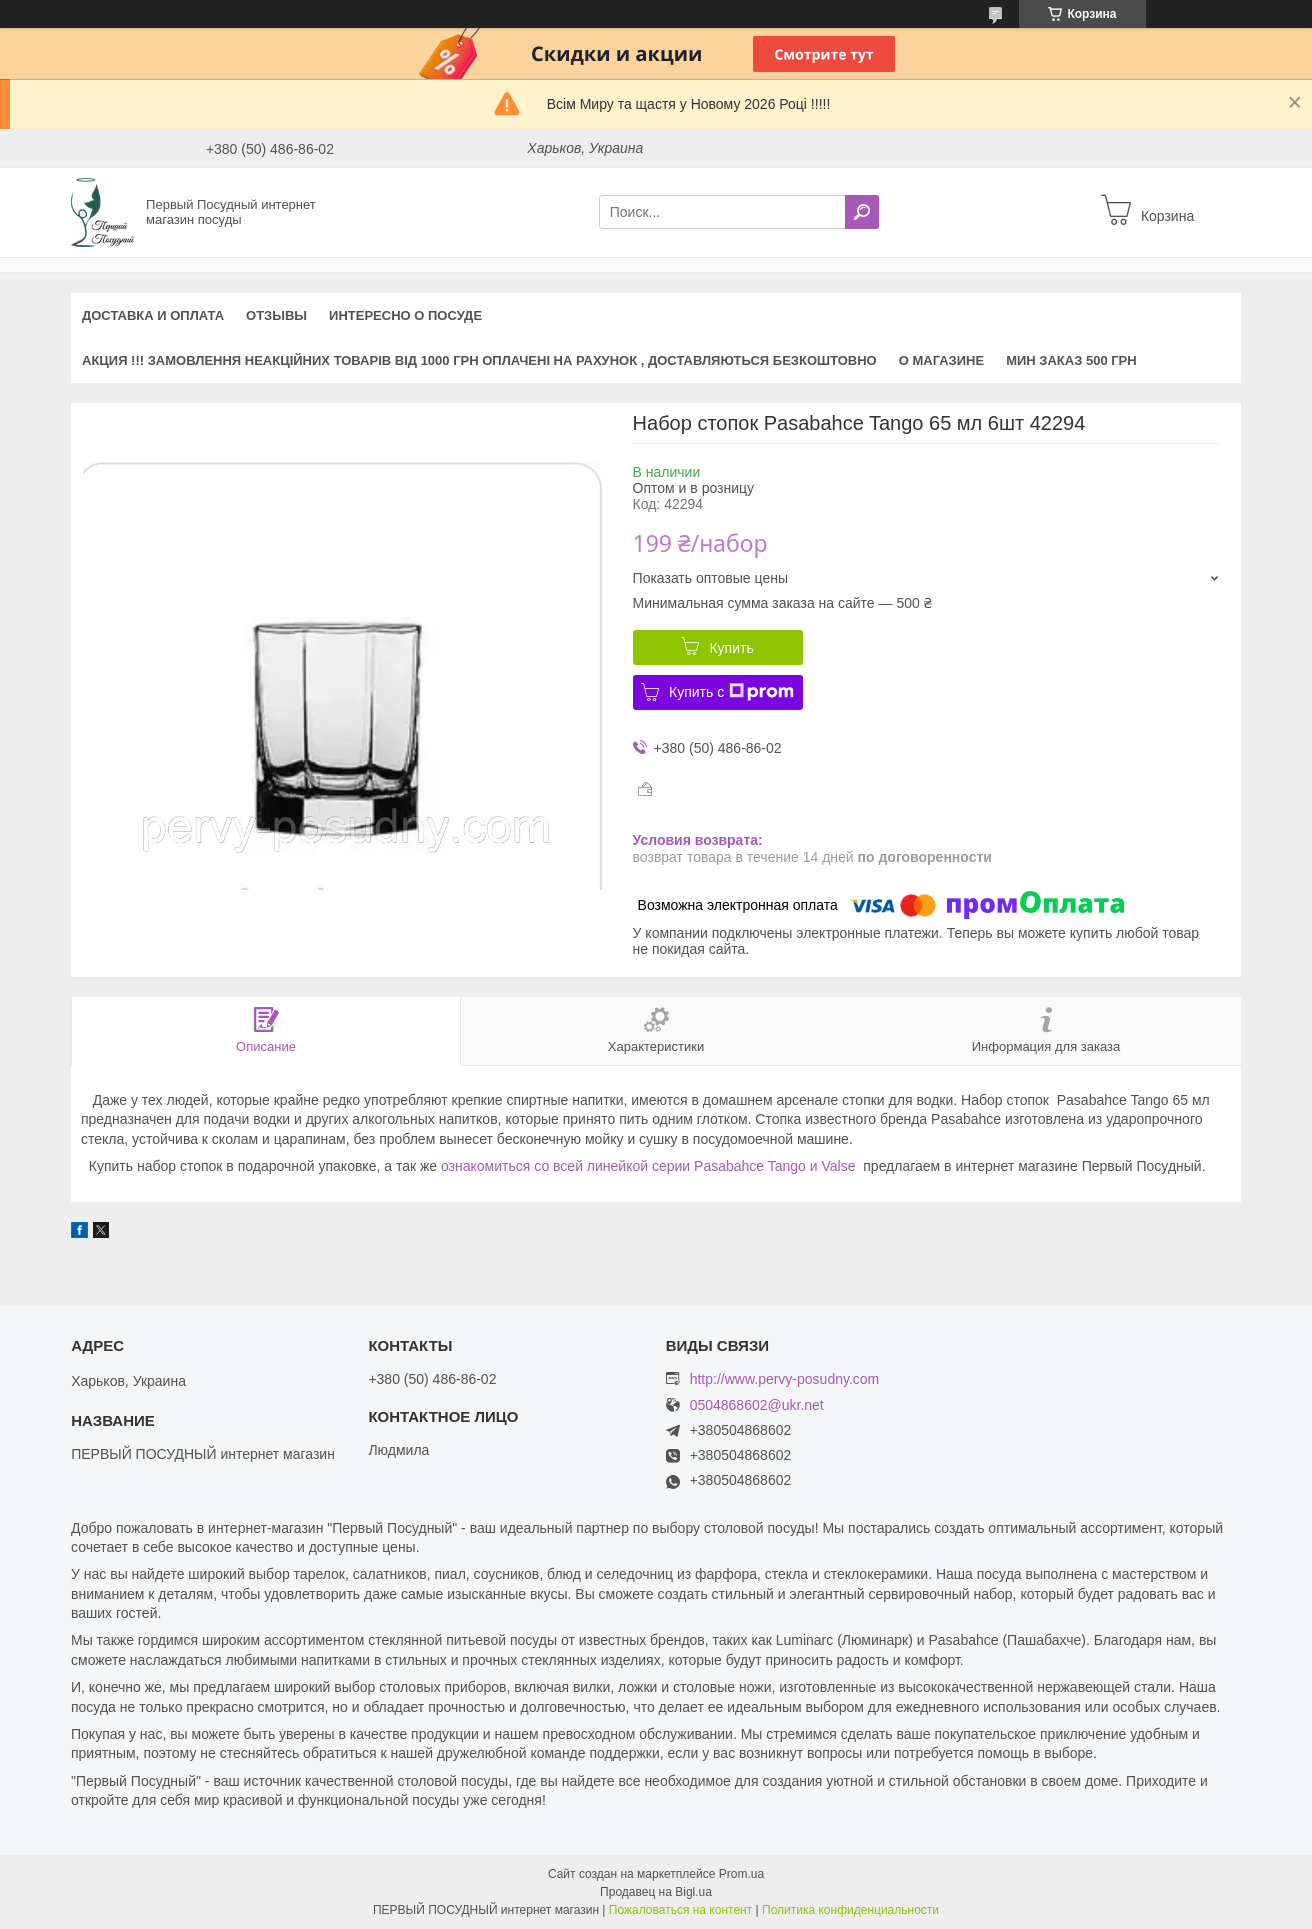 The height and width of the screenshot is (1929, 1312). What do you see at coordinates (731, 692) in the screenshot?
I see `Купить с` at bounding box center [731, 692].